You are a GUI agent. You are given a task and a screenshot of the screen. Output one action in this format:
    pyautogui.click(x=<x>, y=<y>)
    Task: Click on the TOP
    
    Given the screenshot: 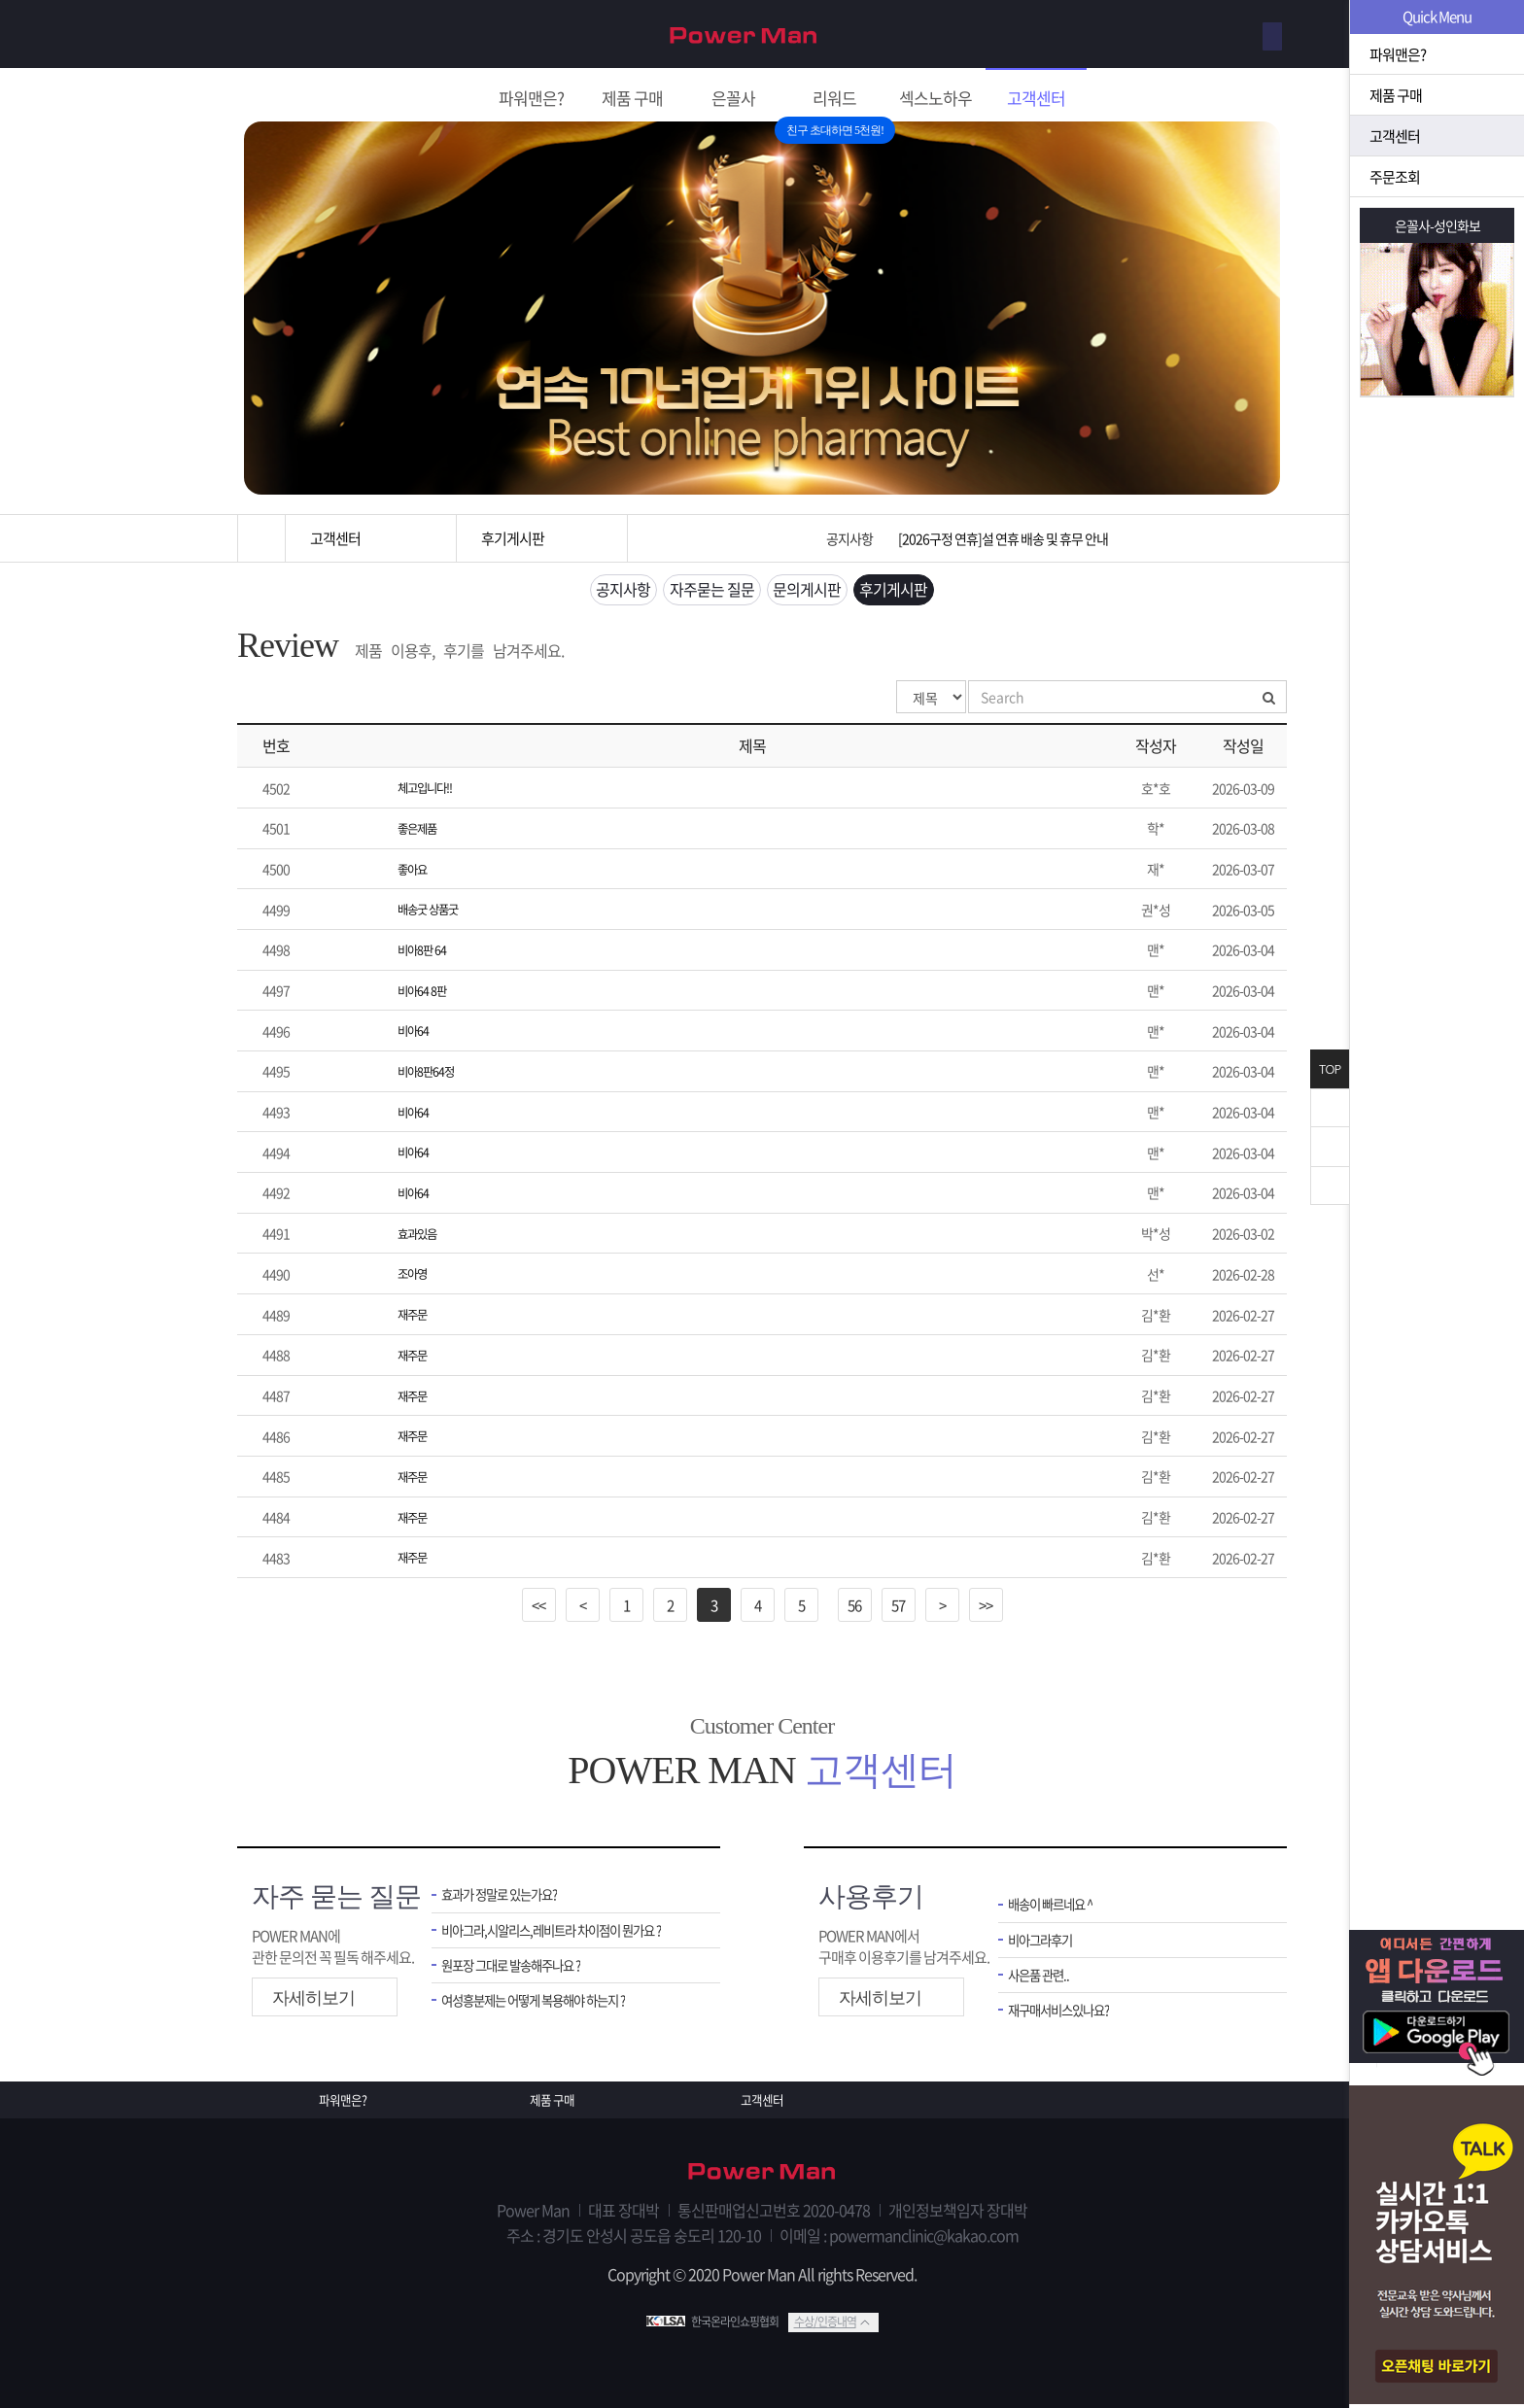 What is the action you would take?
    pyautogui.click(x=1329, y=1069)
    